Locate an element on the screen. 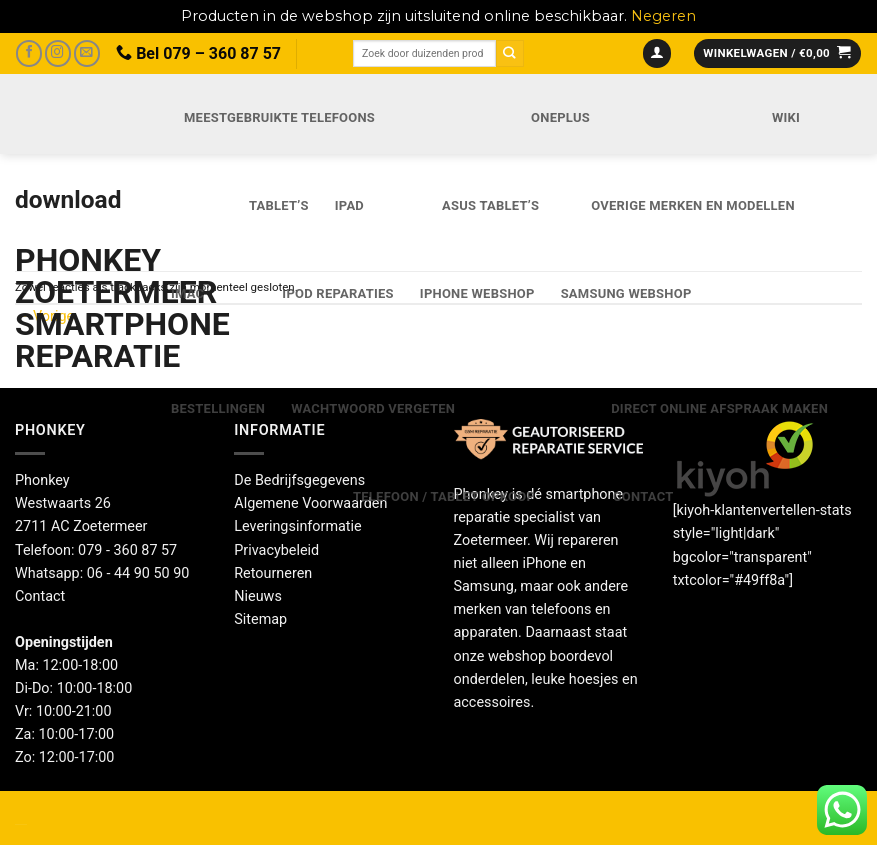  Overige merken en modellen is located at coordinates (693, 205).